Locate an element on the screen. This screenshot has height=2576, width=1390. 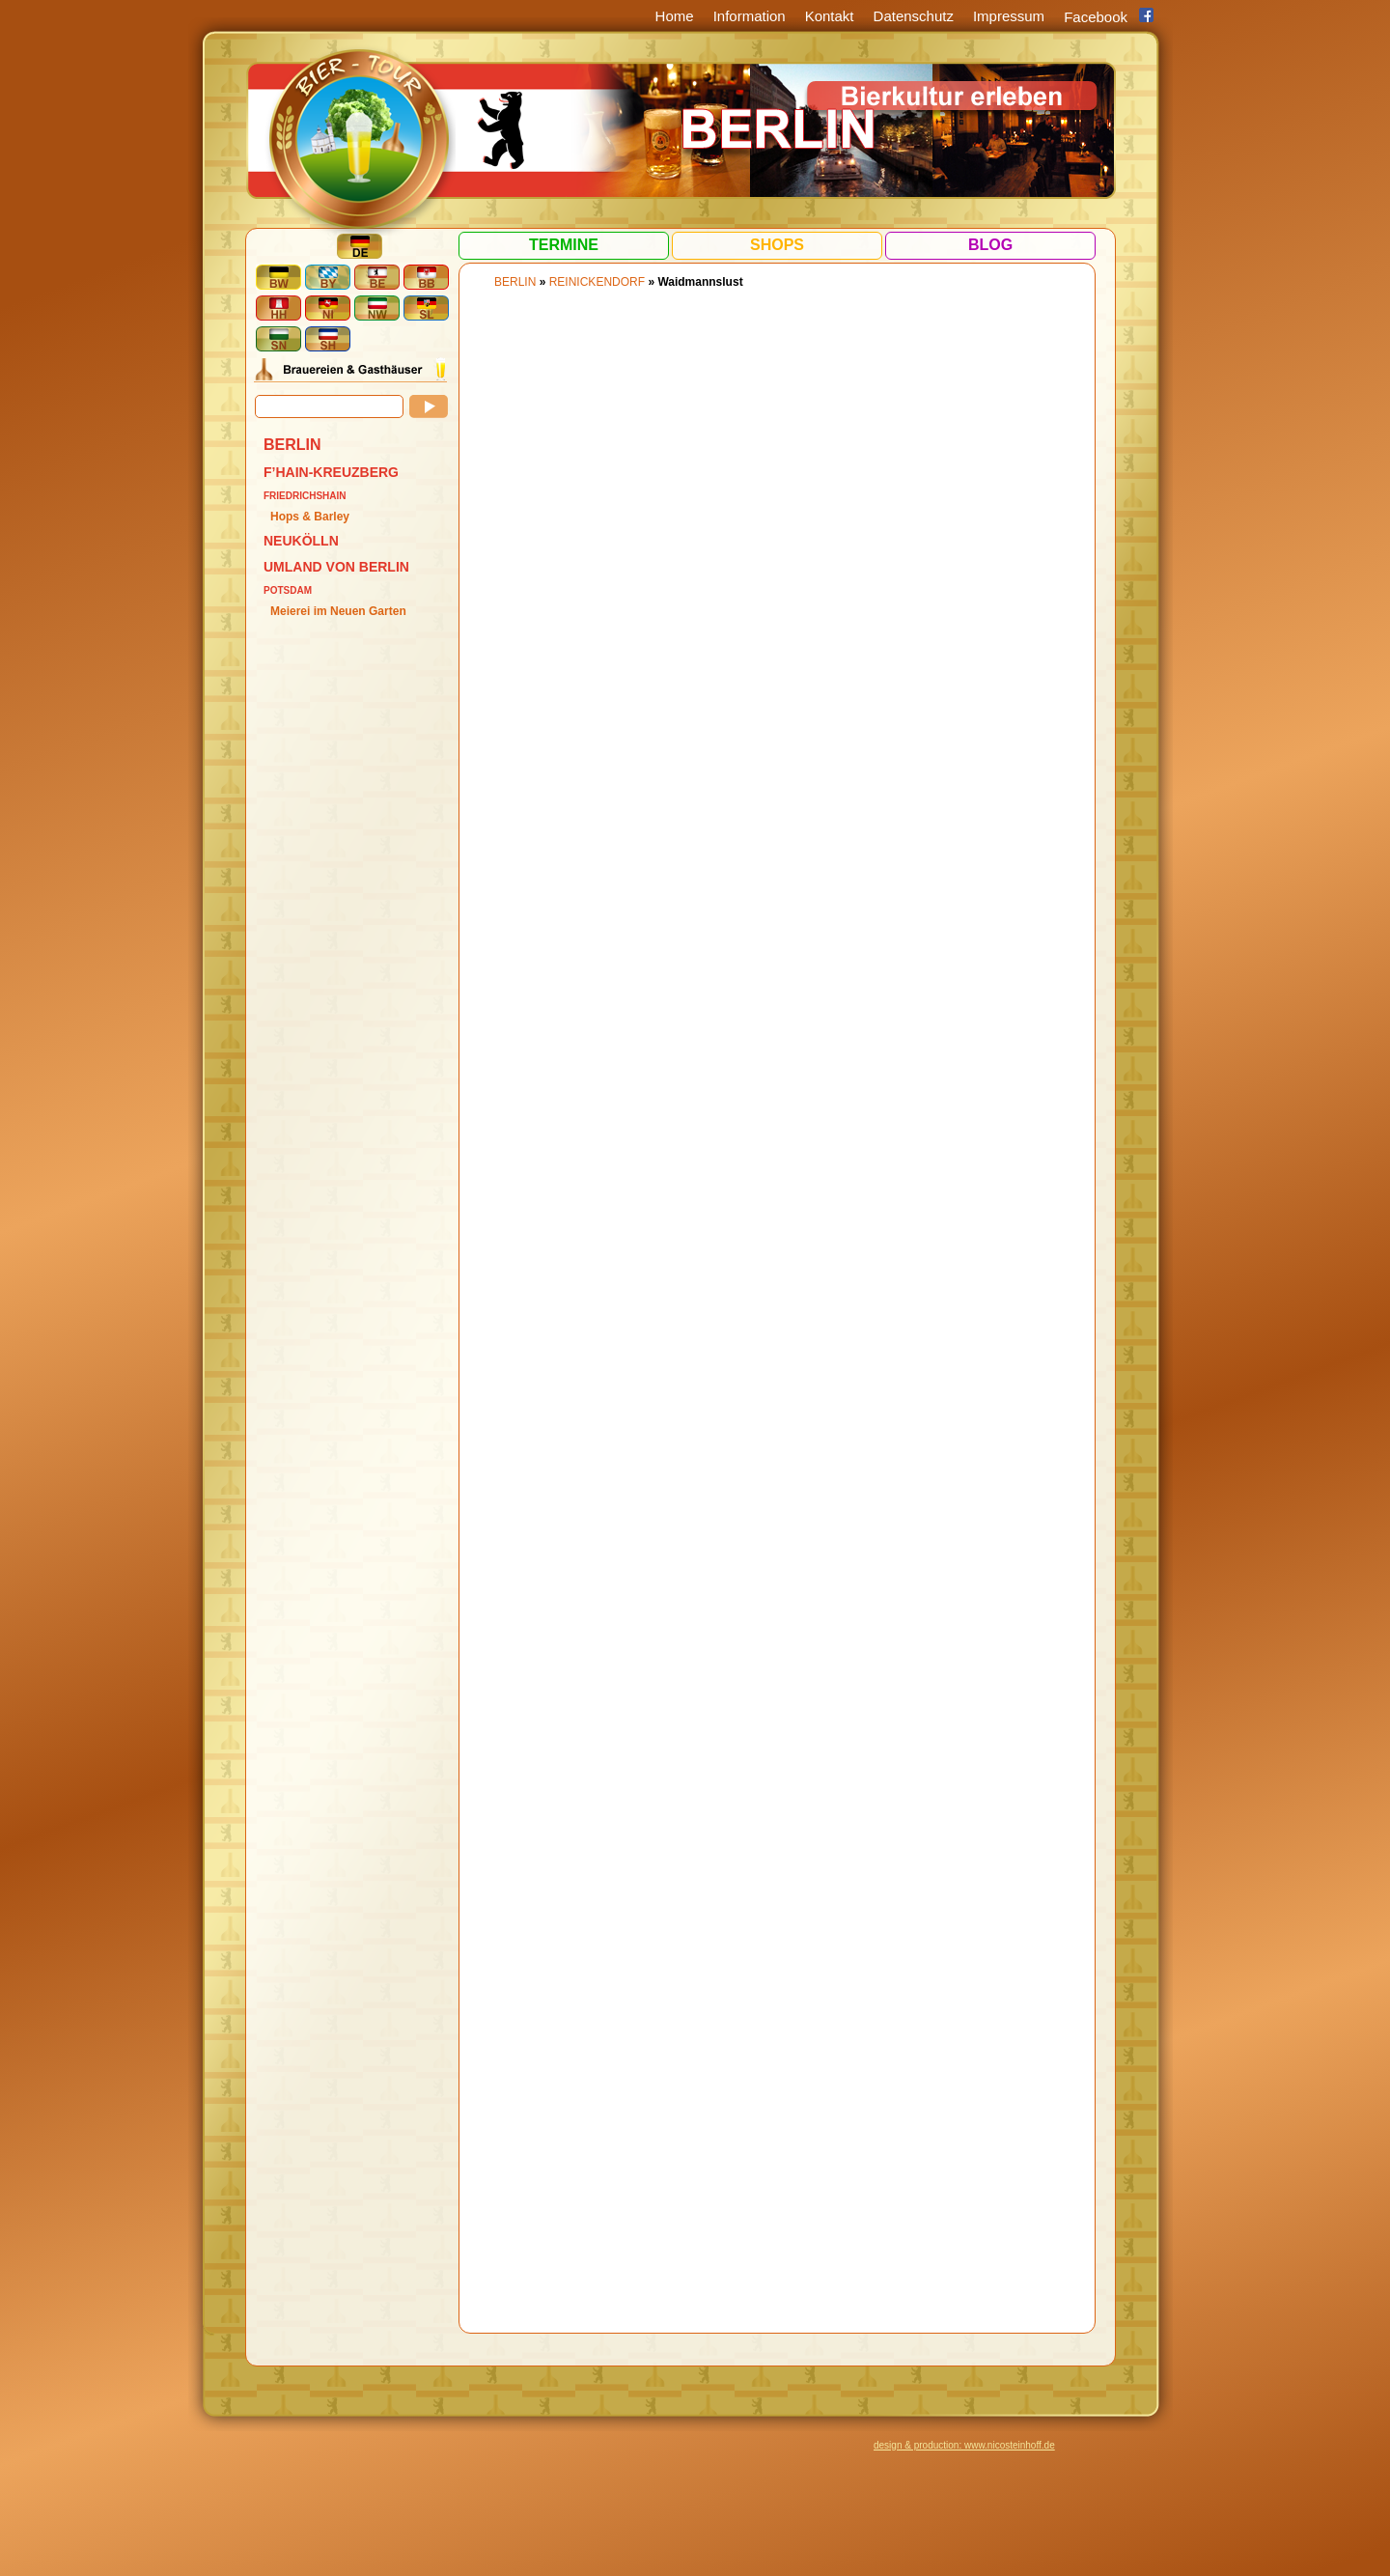
Potsdam is located at coordinates (288, 590).